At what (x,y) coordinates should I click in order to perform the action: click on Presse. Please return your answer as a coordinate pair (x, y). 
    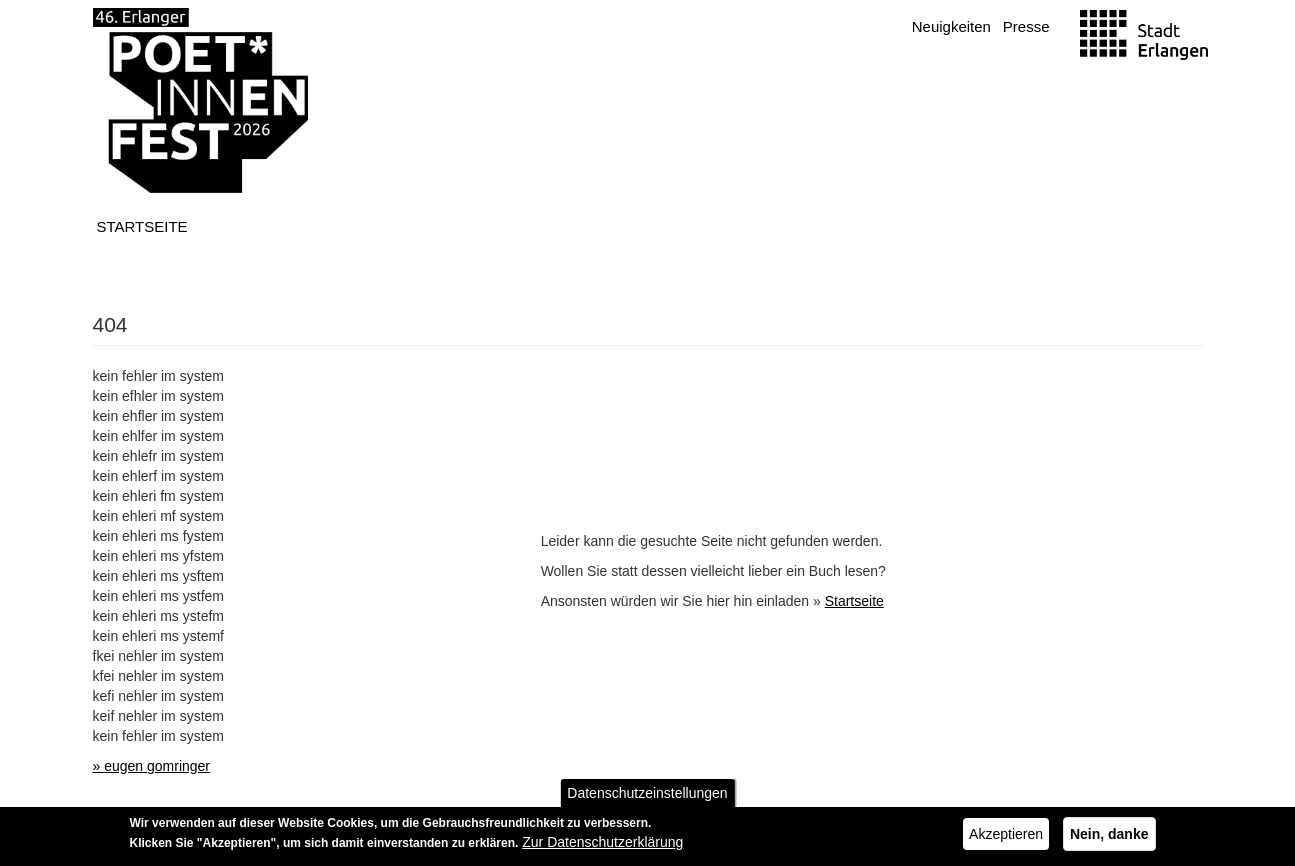
    Looking at the image, I should click on (1026, 26).